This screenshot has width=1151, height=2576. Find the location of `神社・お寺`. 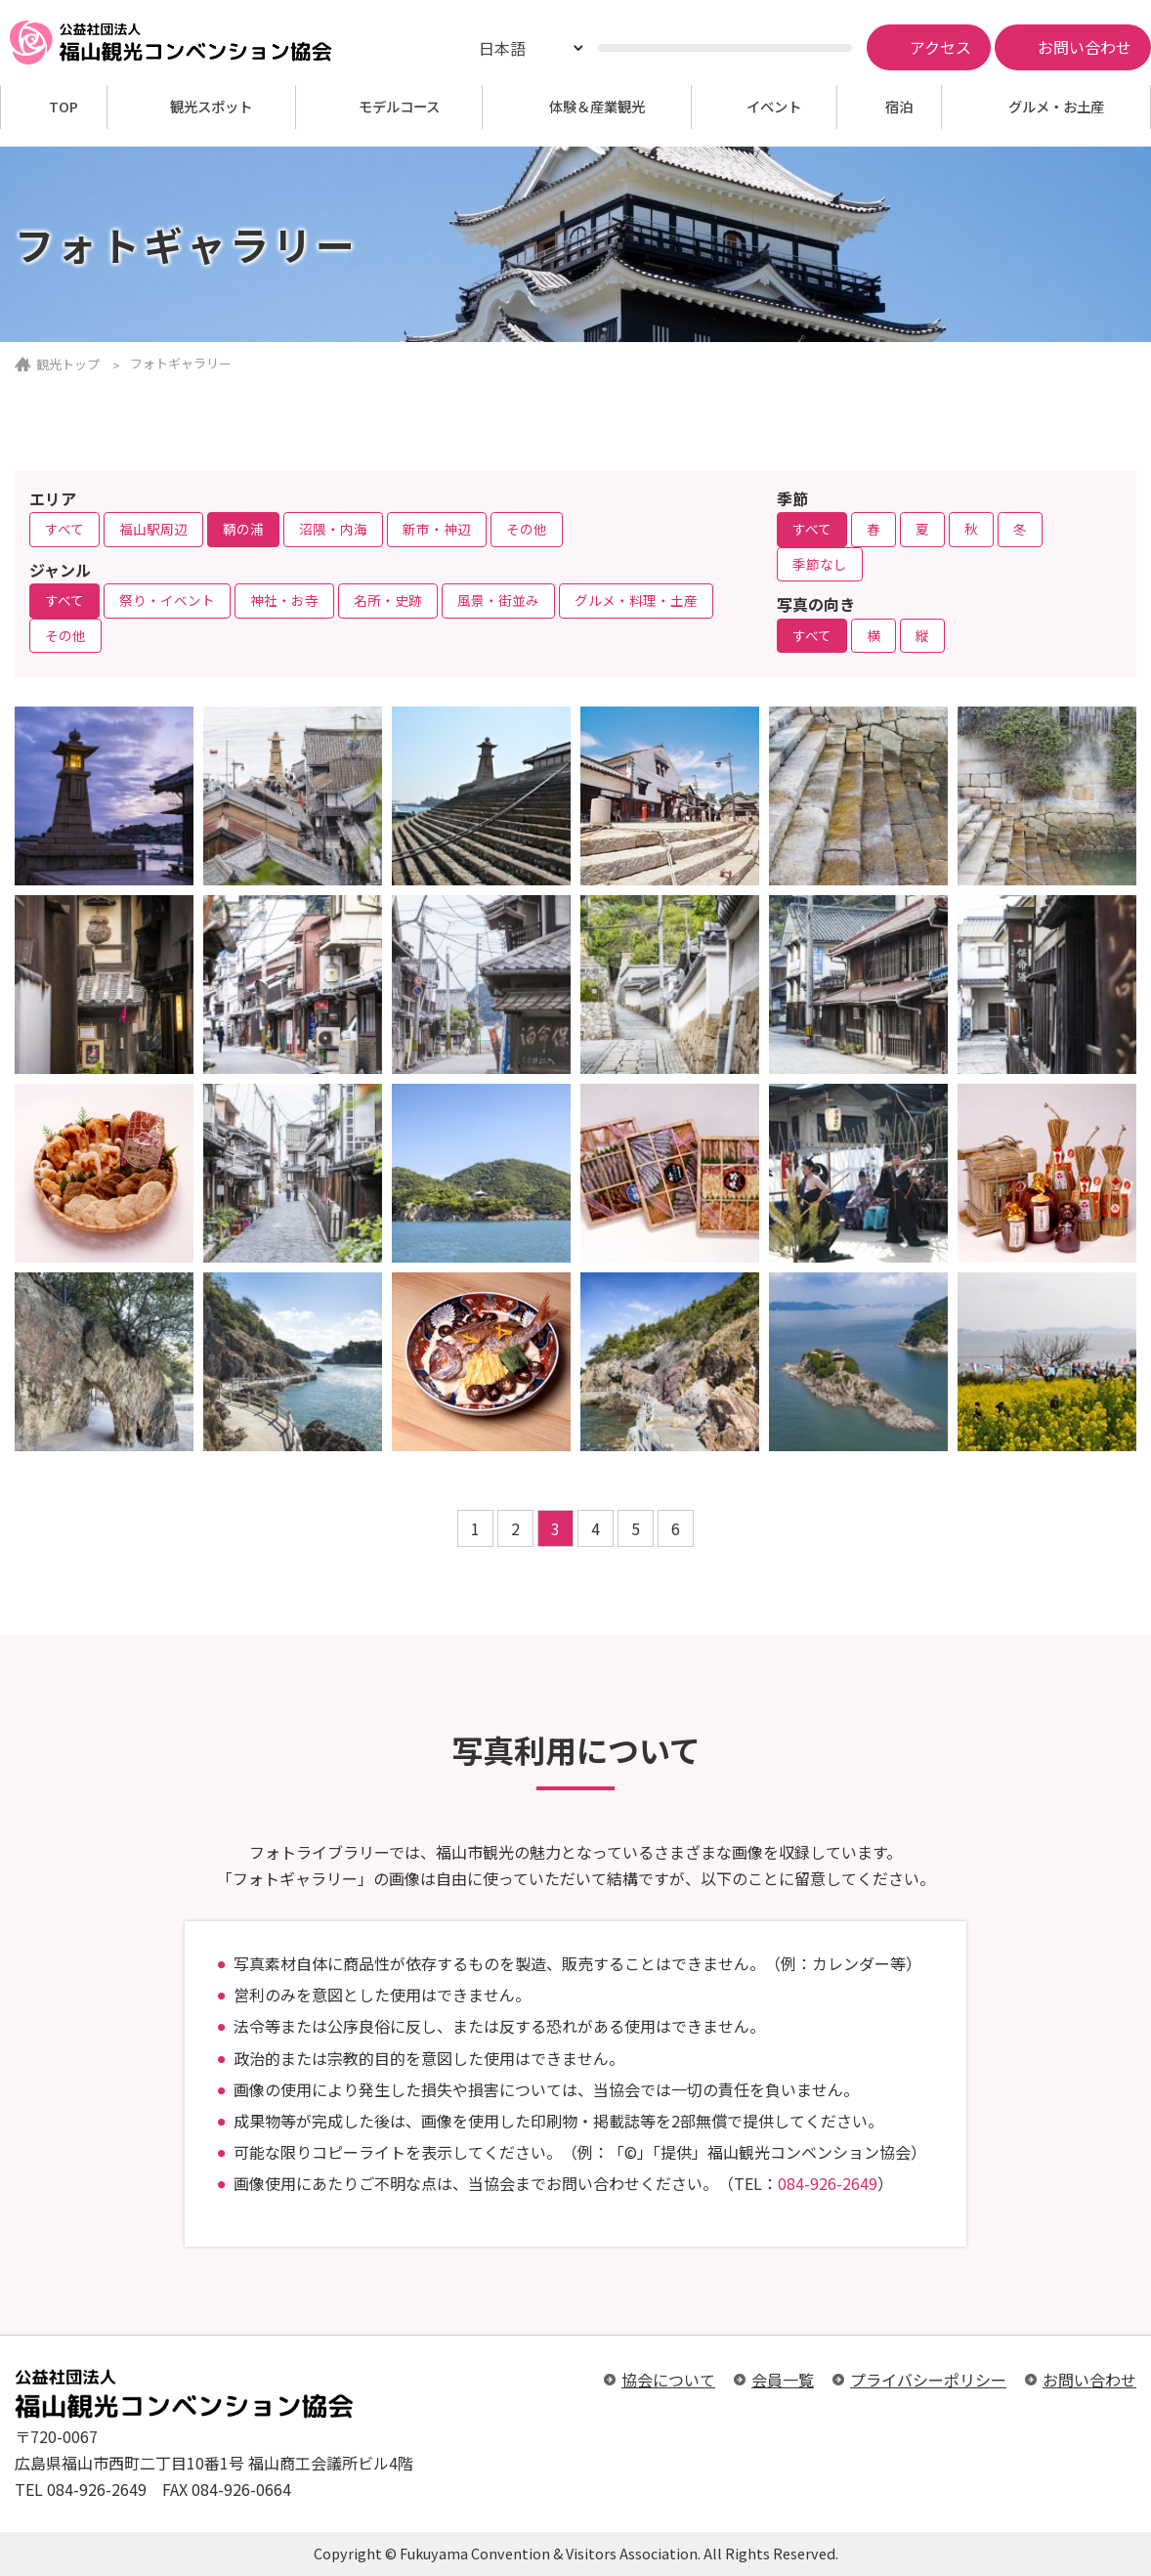

神社・お寺 is located at coordinates (284, 600).